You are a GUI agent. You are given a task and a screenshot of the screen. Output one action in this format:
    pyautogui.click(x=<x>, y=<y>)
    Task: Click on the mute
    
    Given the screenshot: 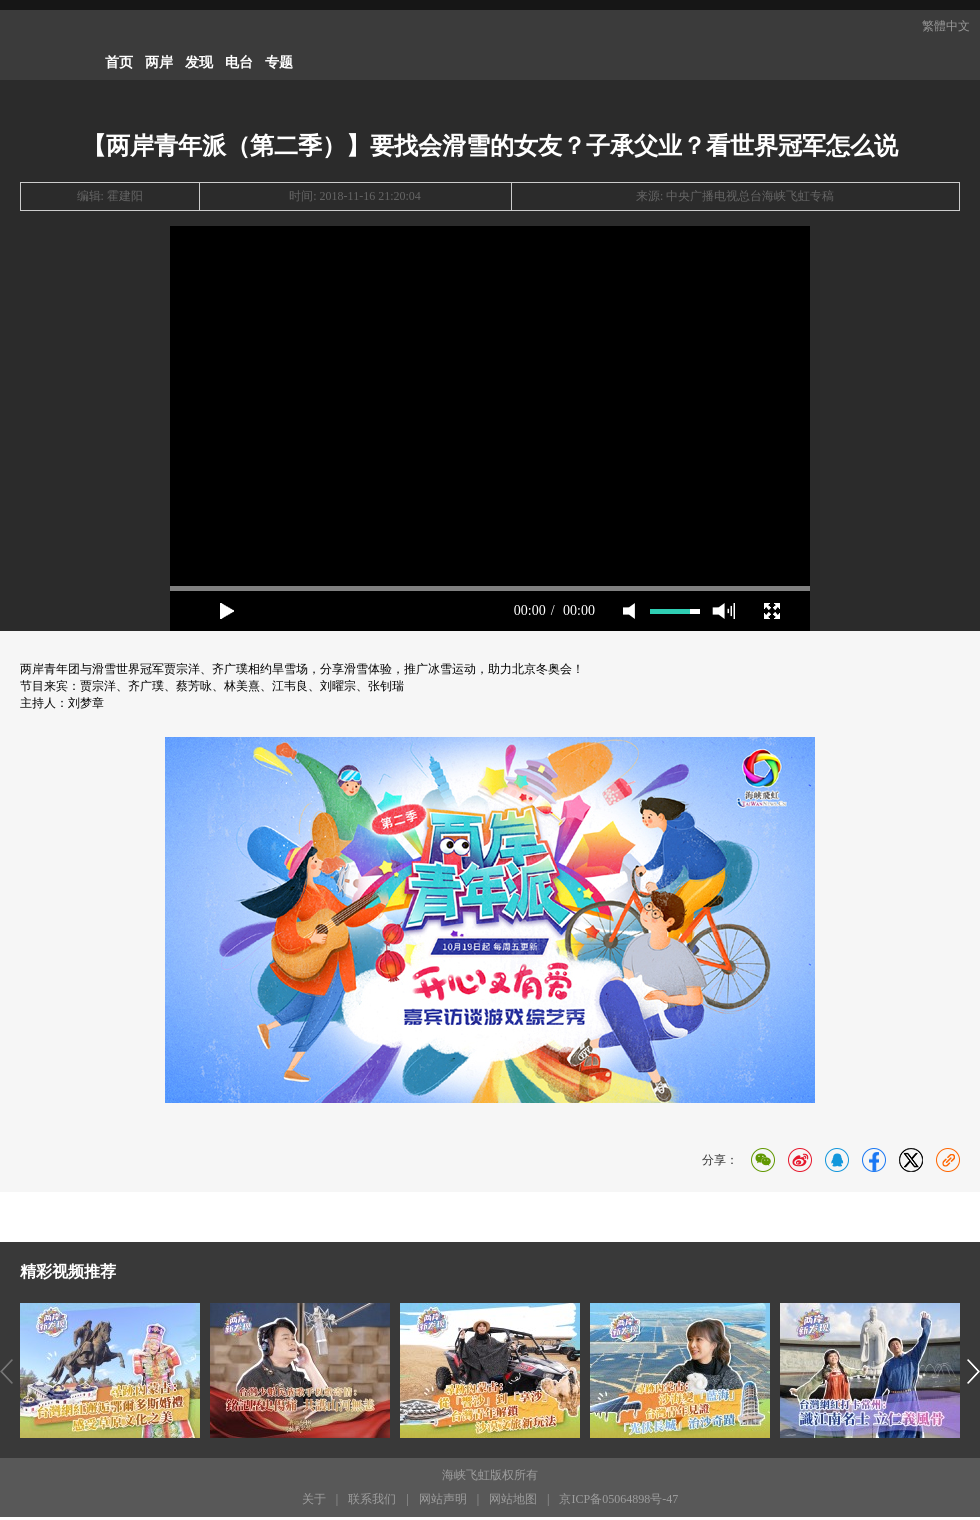 What is the action you would take?
    pyautogui.click(x=629, y=611)
    